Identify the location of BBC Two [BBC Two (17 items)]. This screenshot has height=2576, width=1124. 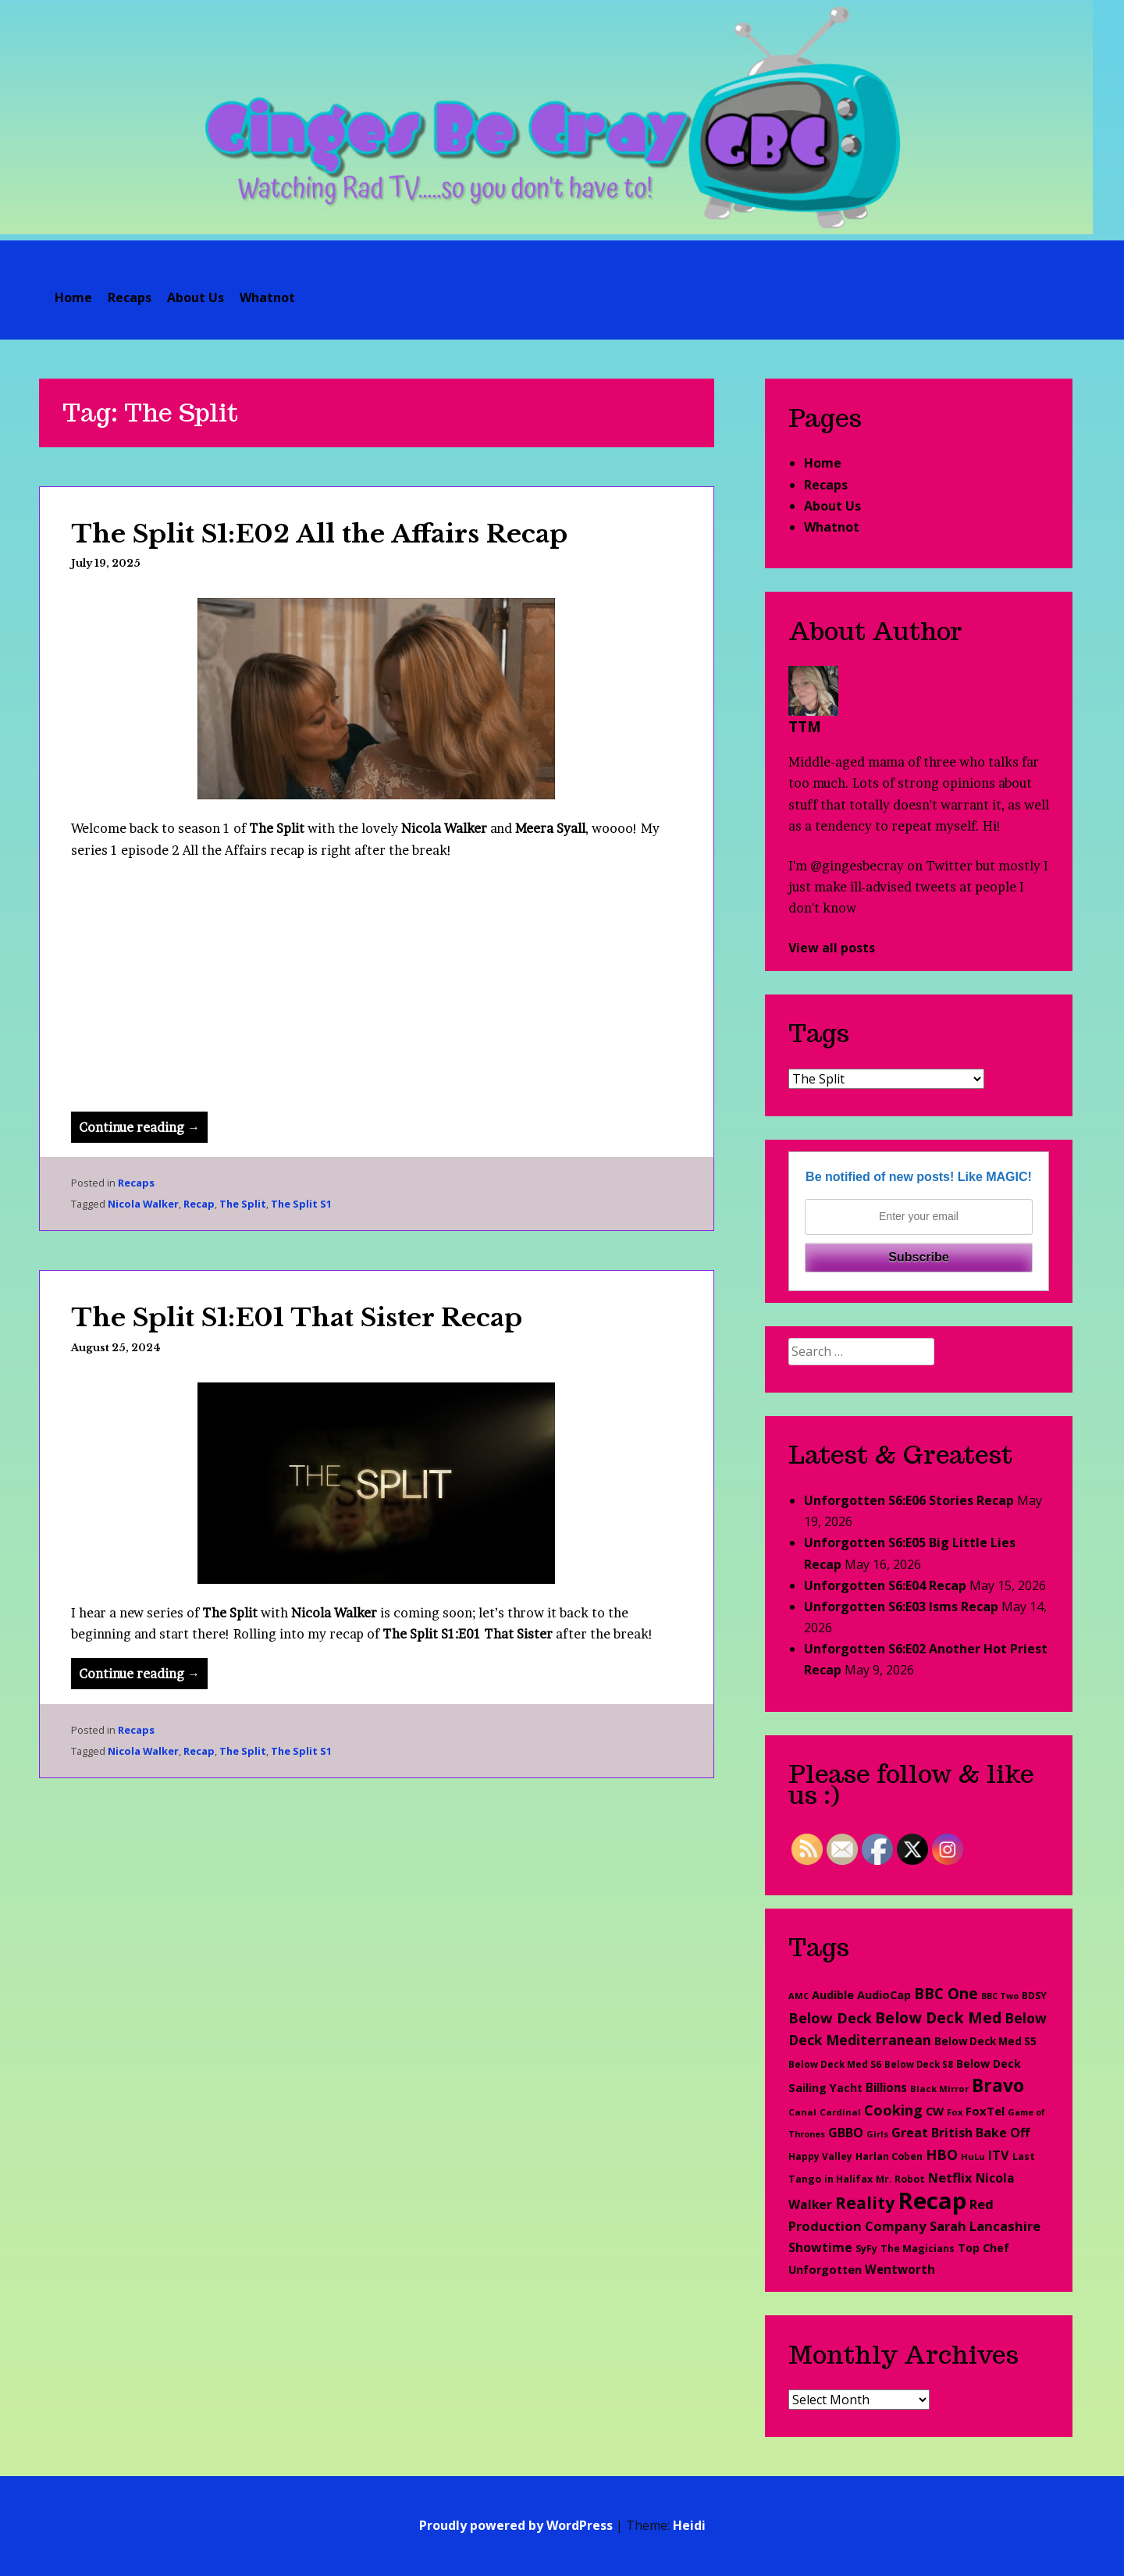
(1000, 1996).